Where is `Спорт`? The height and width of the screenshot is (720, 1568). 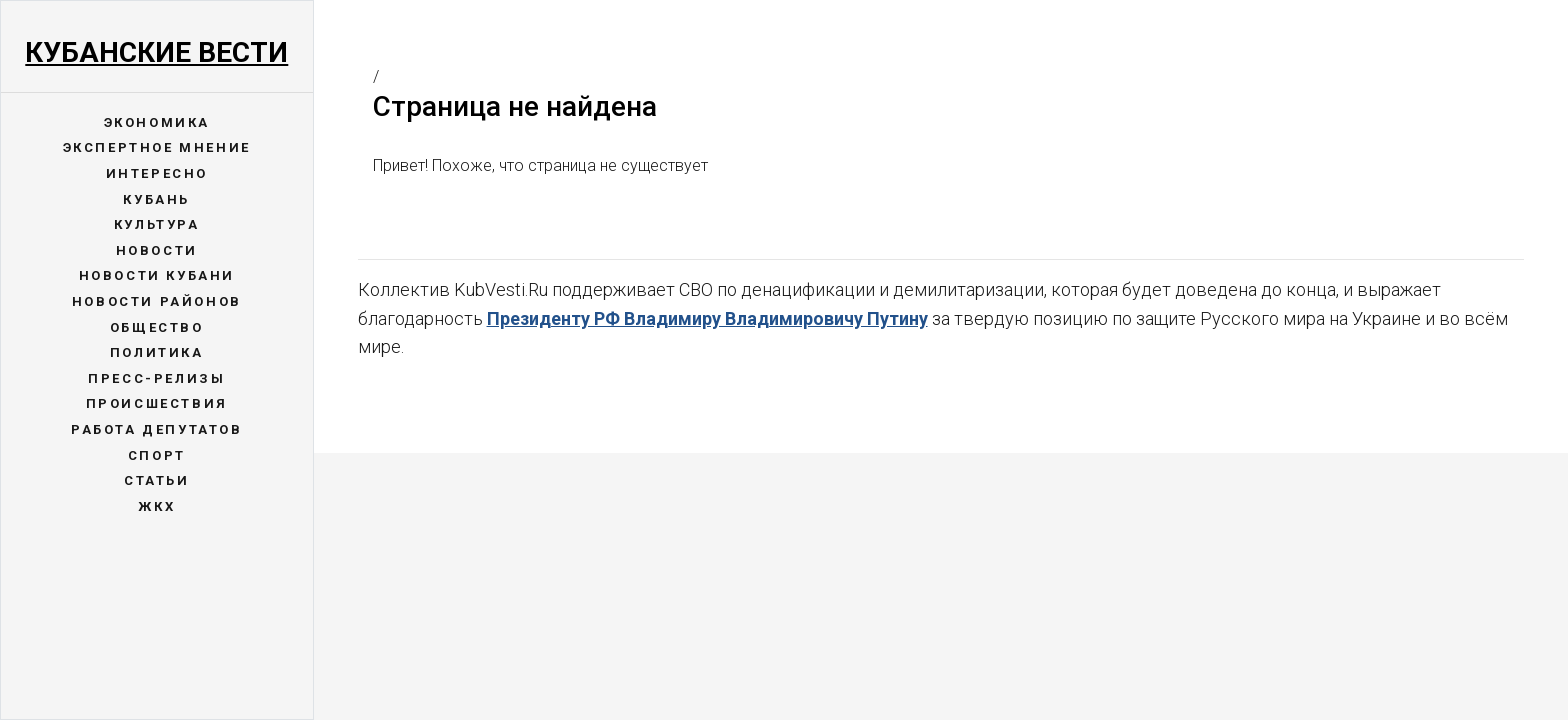
Спорт is located at coordinates (157, 455).